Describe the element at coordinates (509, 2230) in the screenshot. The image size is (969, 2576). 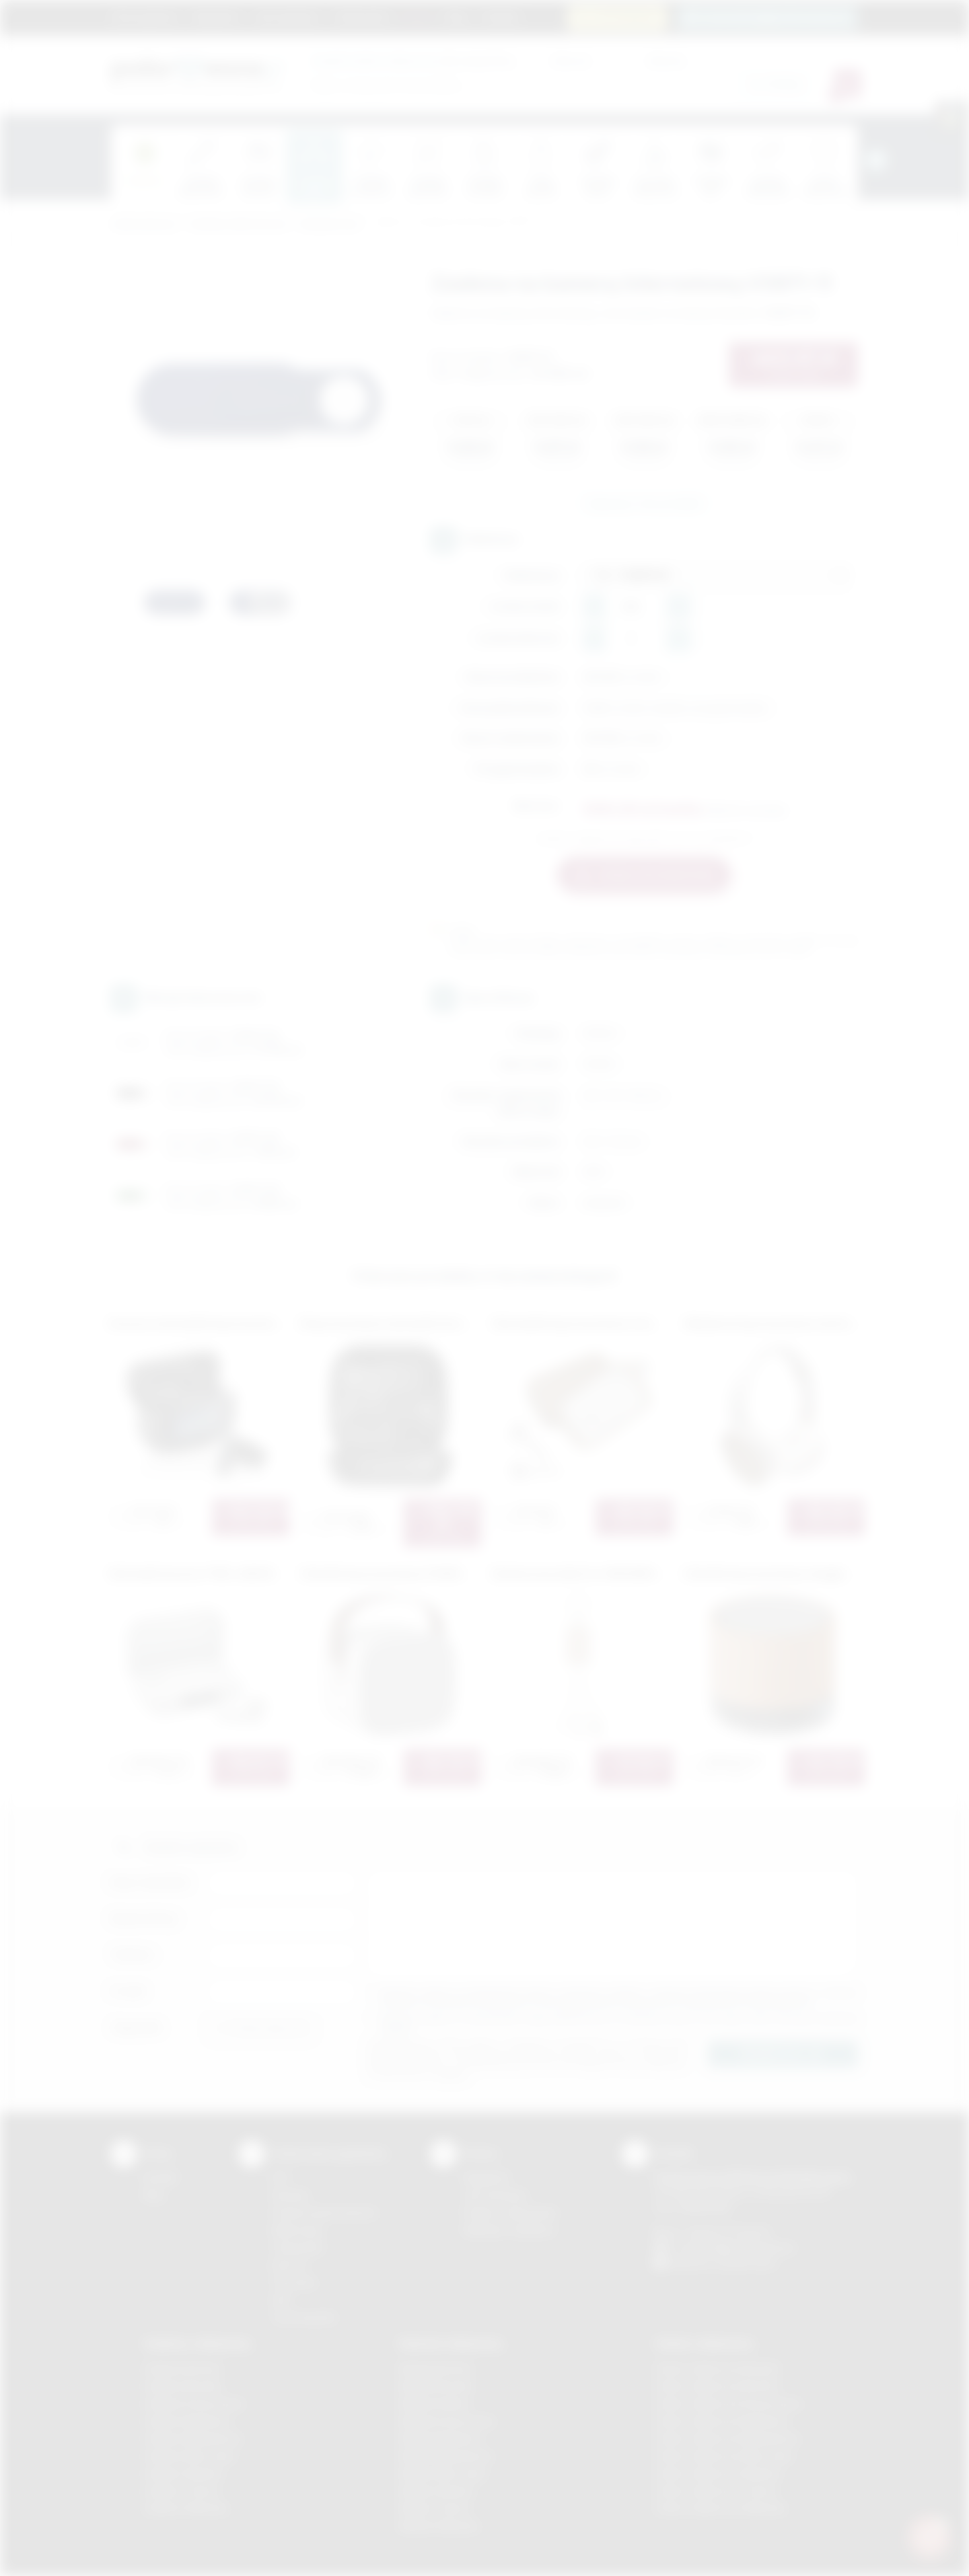
I see `Kalkulator nadruków` at that location.